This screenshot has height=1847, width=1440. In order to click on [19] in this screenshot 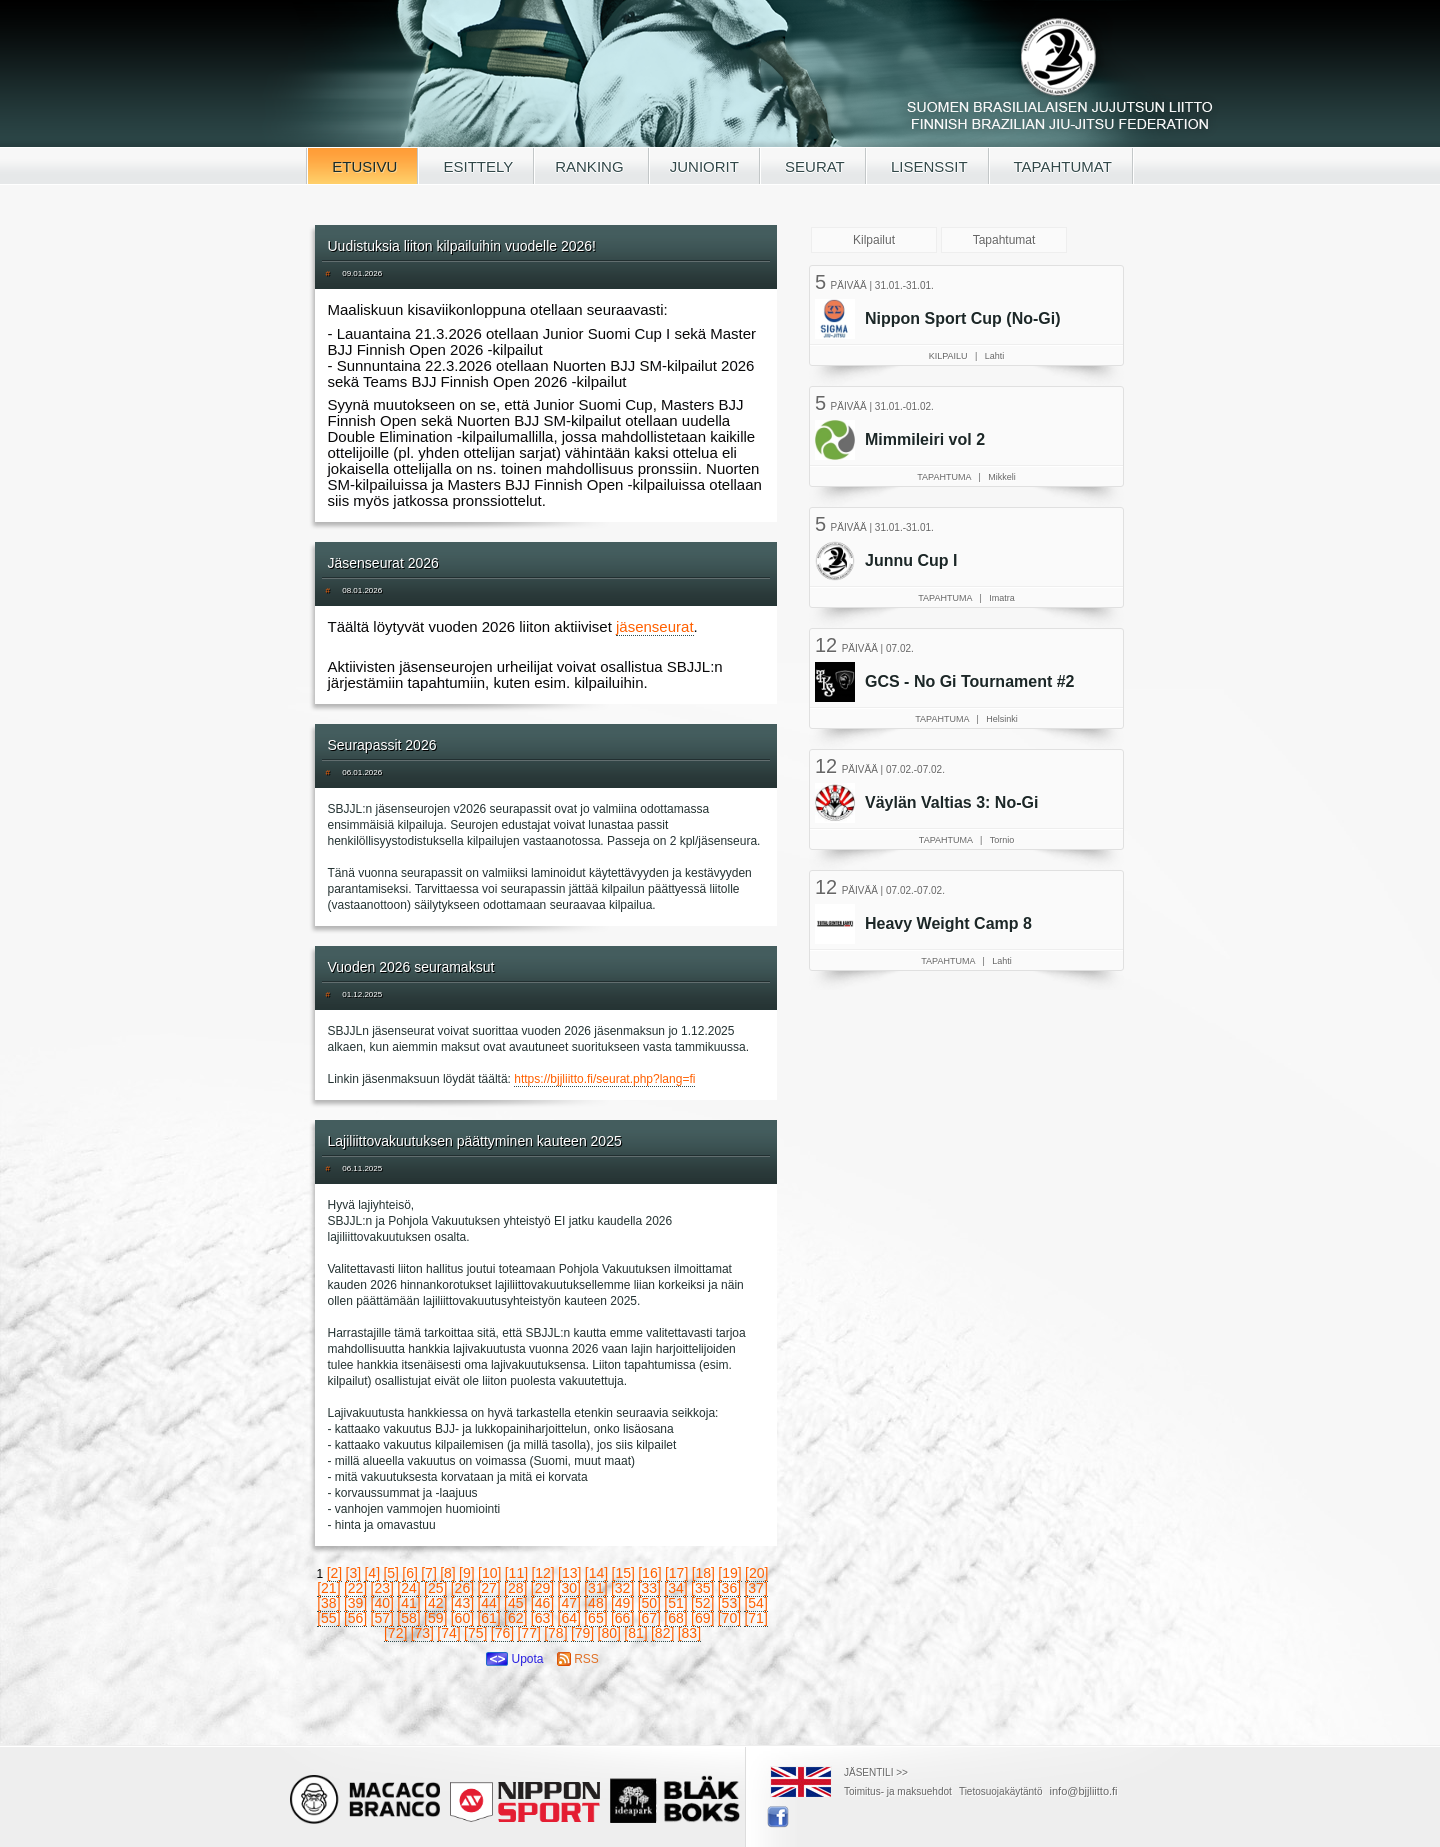, I will do `click(729, 1573)`.